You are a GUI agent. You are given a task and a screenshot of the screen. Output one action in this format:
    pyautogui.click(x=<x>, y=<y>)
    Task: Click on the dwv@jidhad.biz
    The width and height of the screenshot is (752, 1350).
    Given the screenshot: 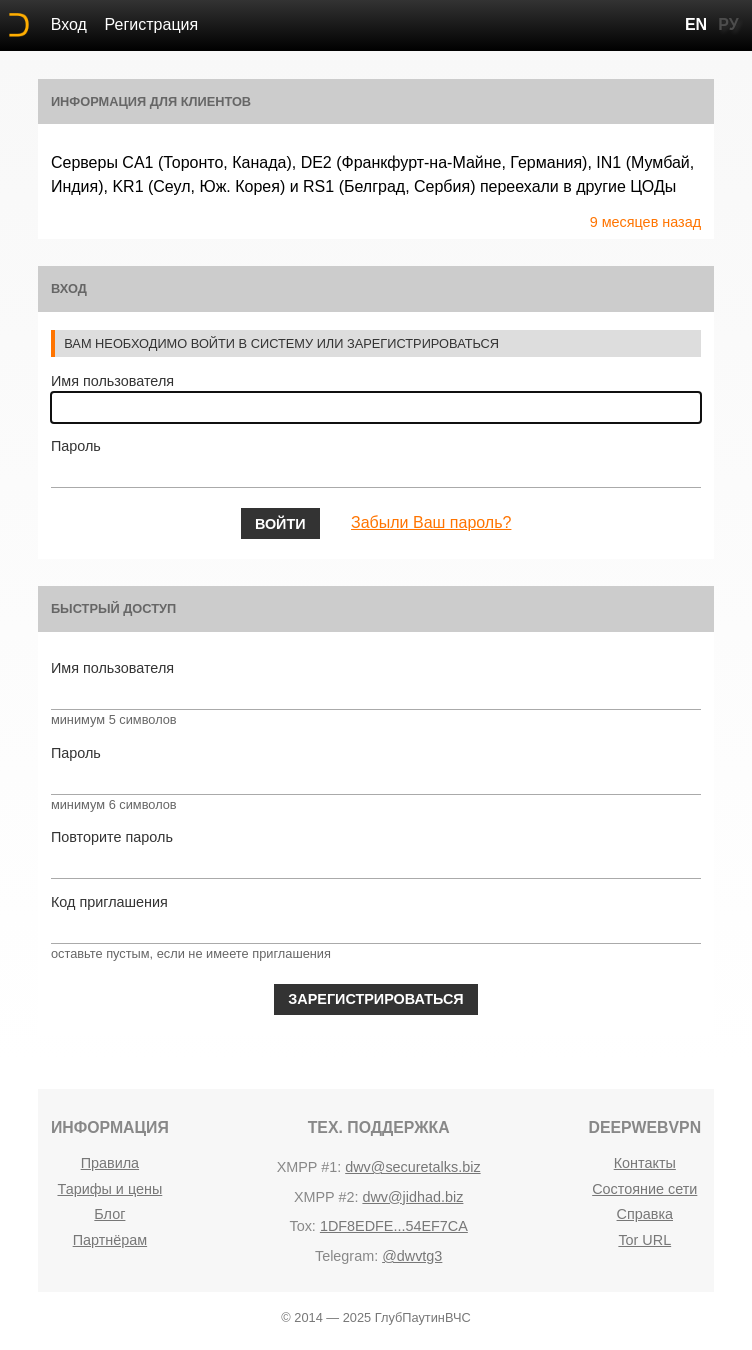 What is the action you would take?
    pyautogui.click(x=412, y=1197)
    